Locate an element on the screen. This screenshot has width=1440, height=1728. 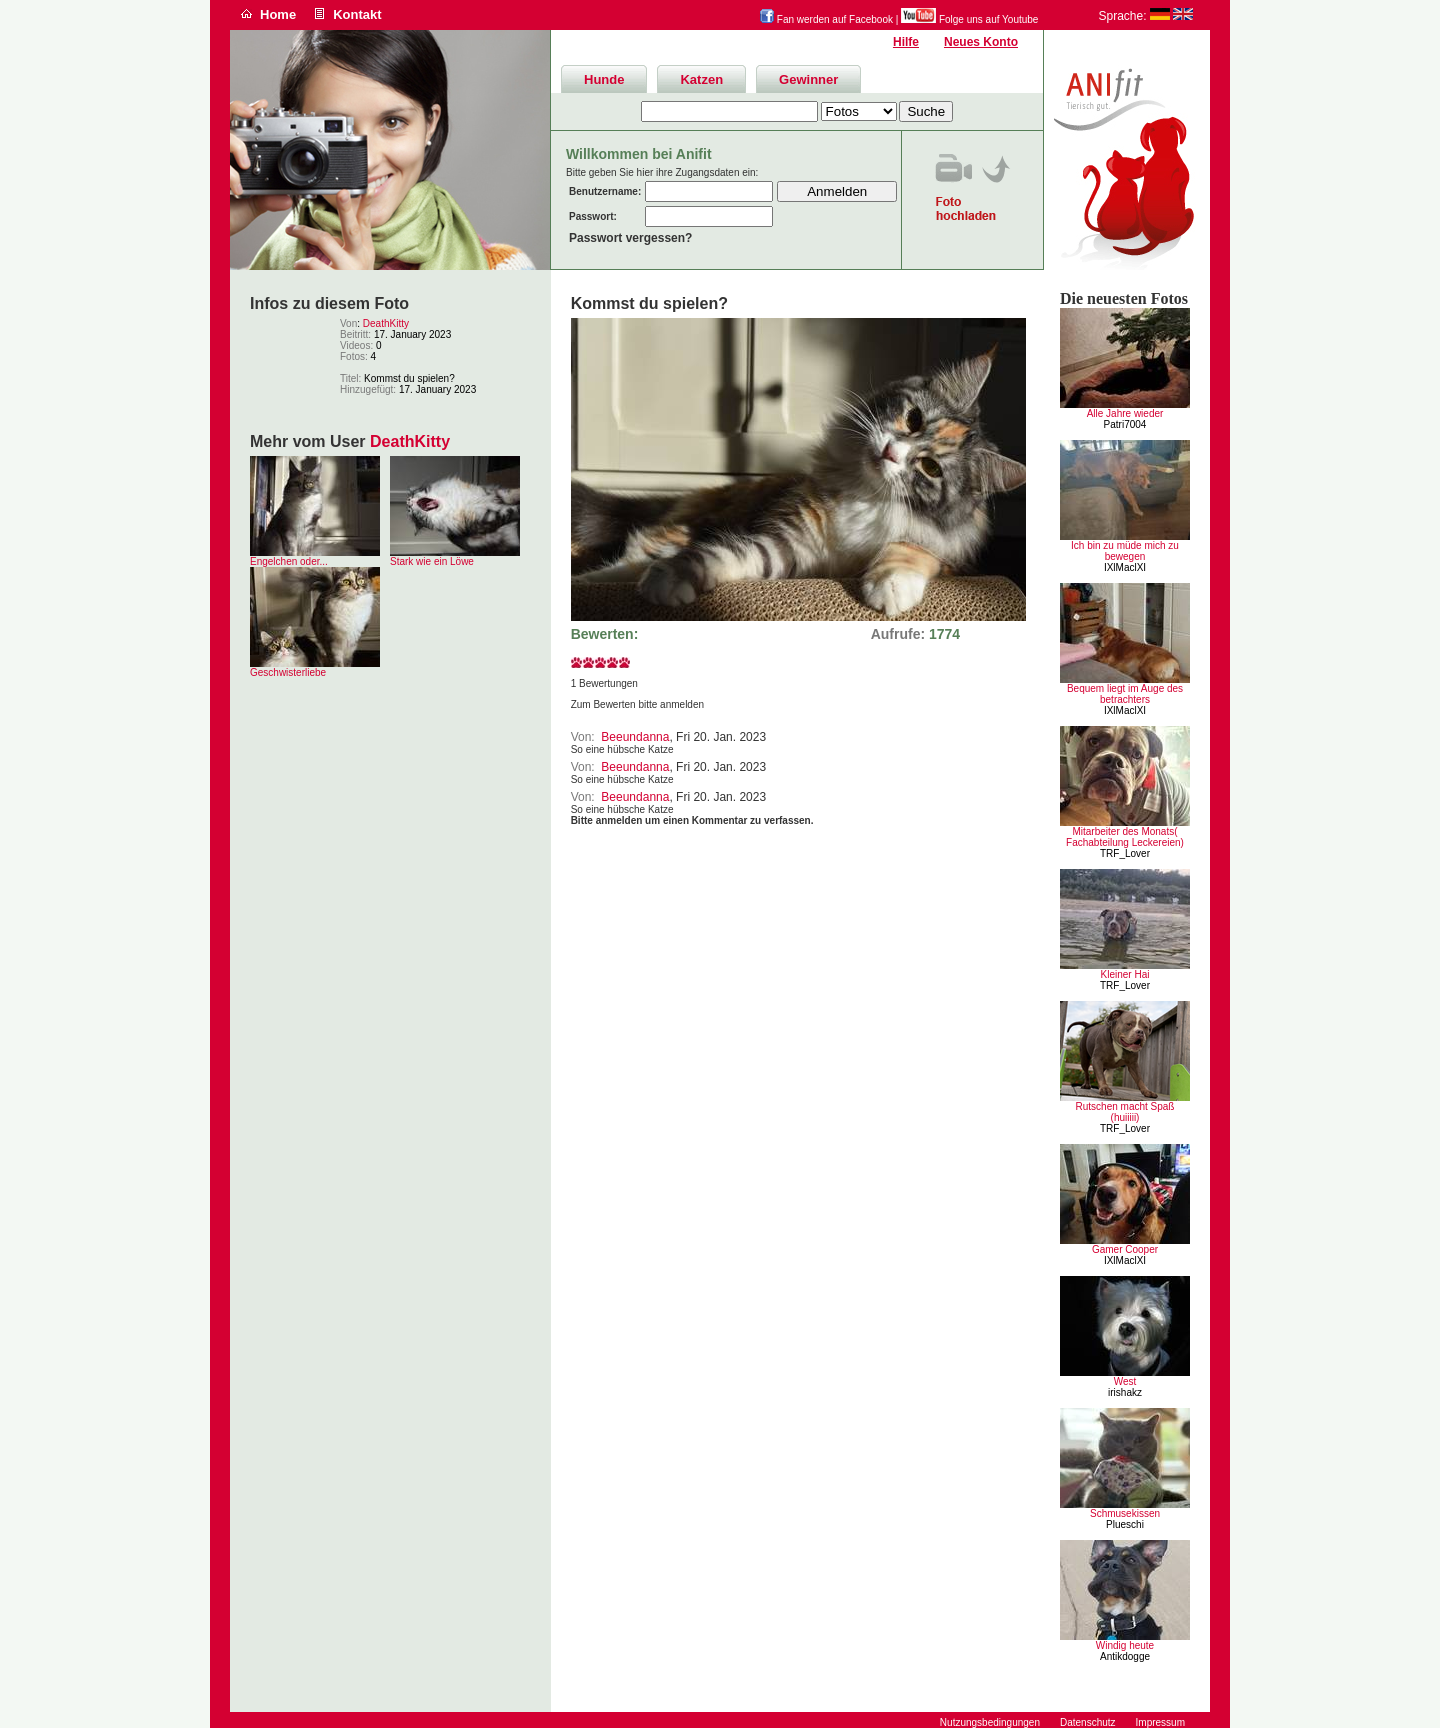
Passwort: is located at coordinates (593, 216).